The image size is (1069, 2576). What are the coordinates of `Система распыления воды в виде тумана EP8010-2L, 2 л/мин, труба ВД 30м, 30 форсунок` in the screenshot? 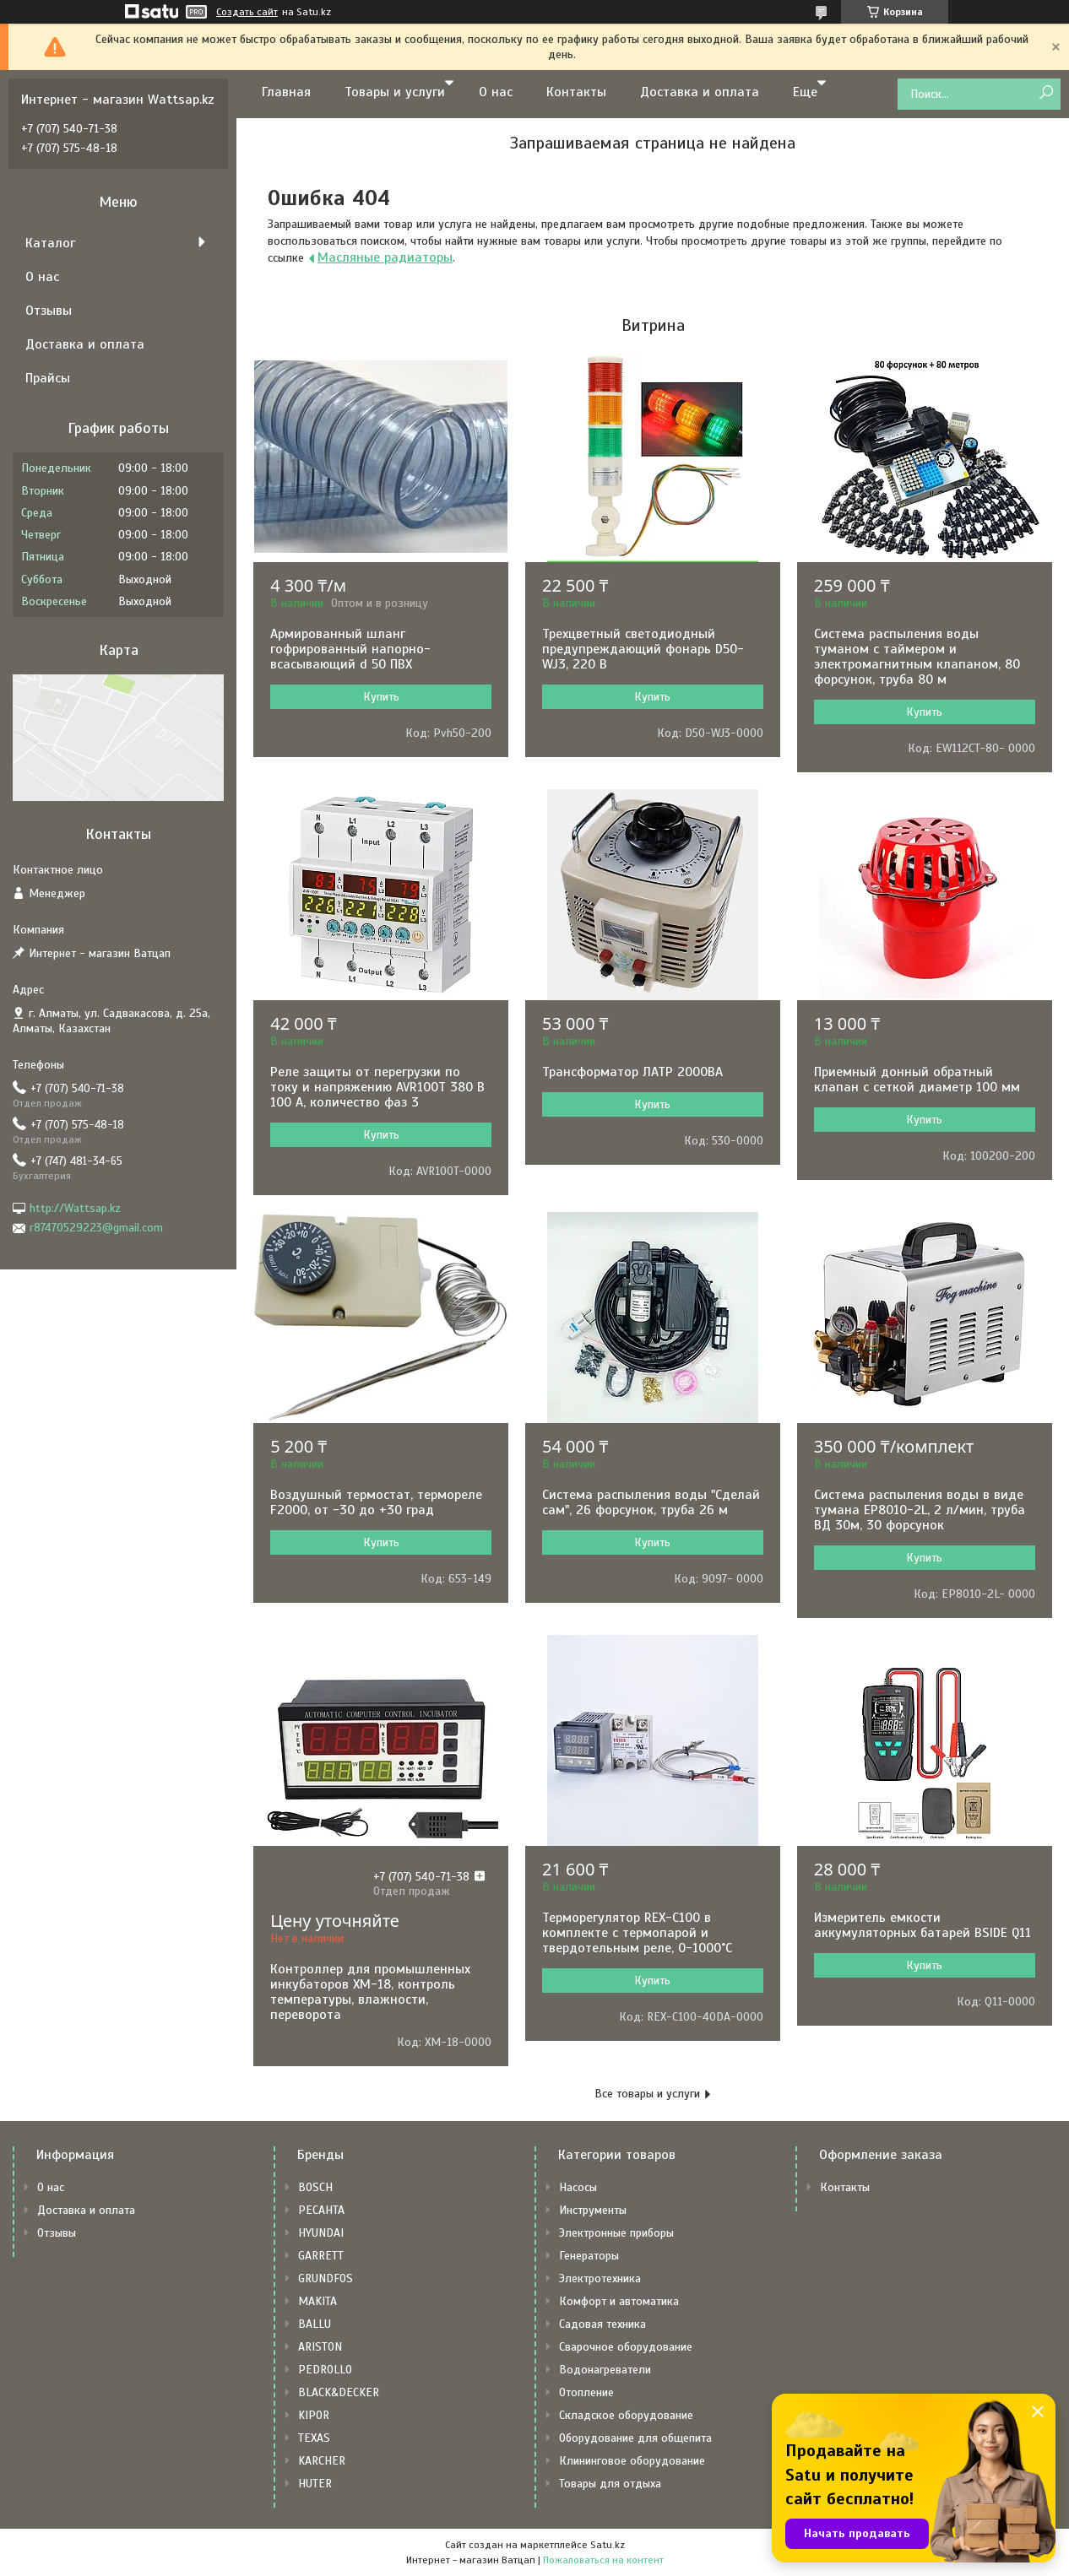 It's located at (919, 1510).